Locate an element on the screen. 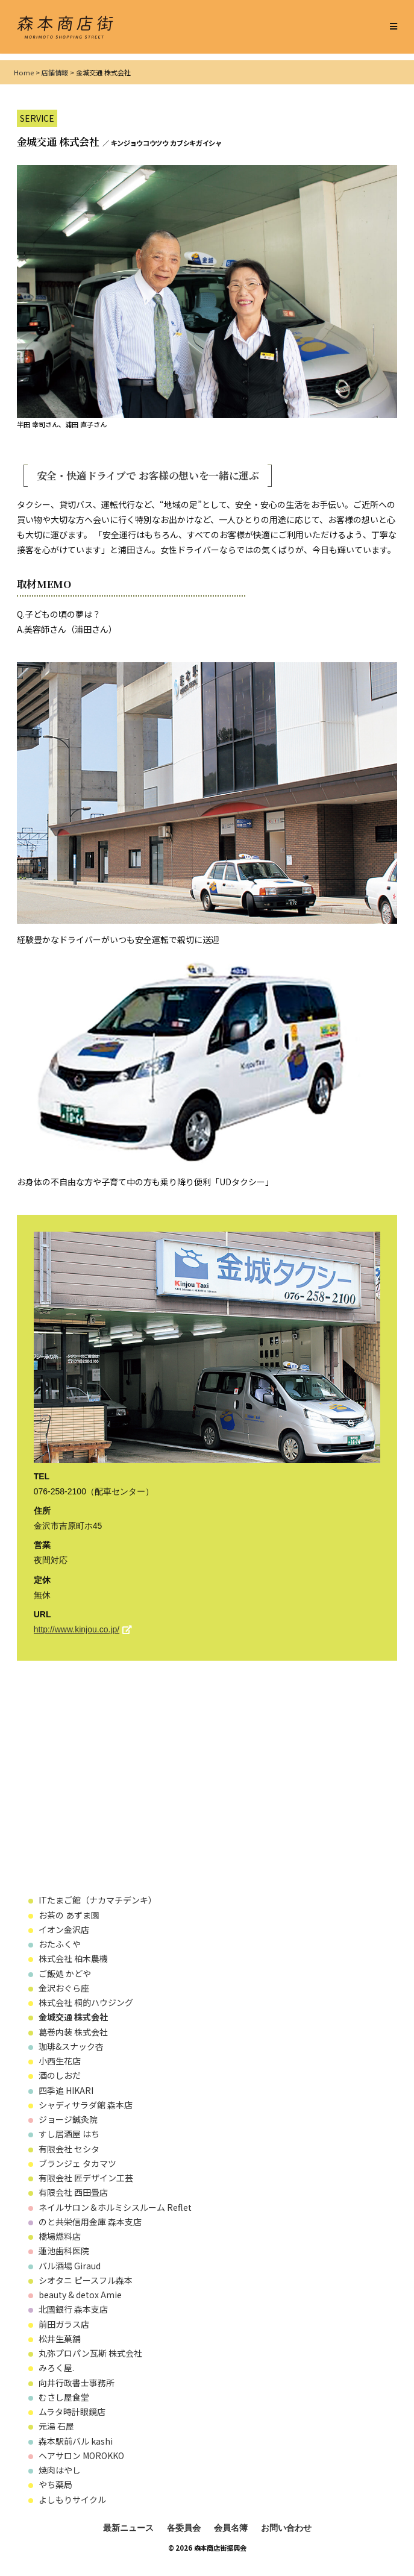 This screenshot has width=414, height=2576. 各委員会 is located at coordinates (184, 2528).